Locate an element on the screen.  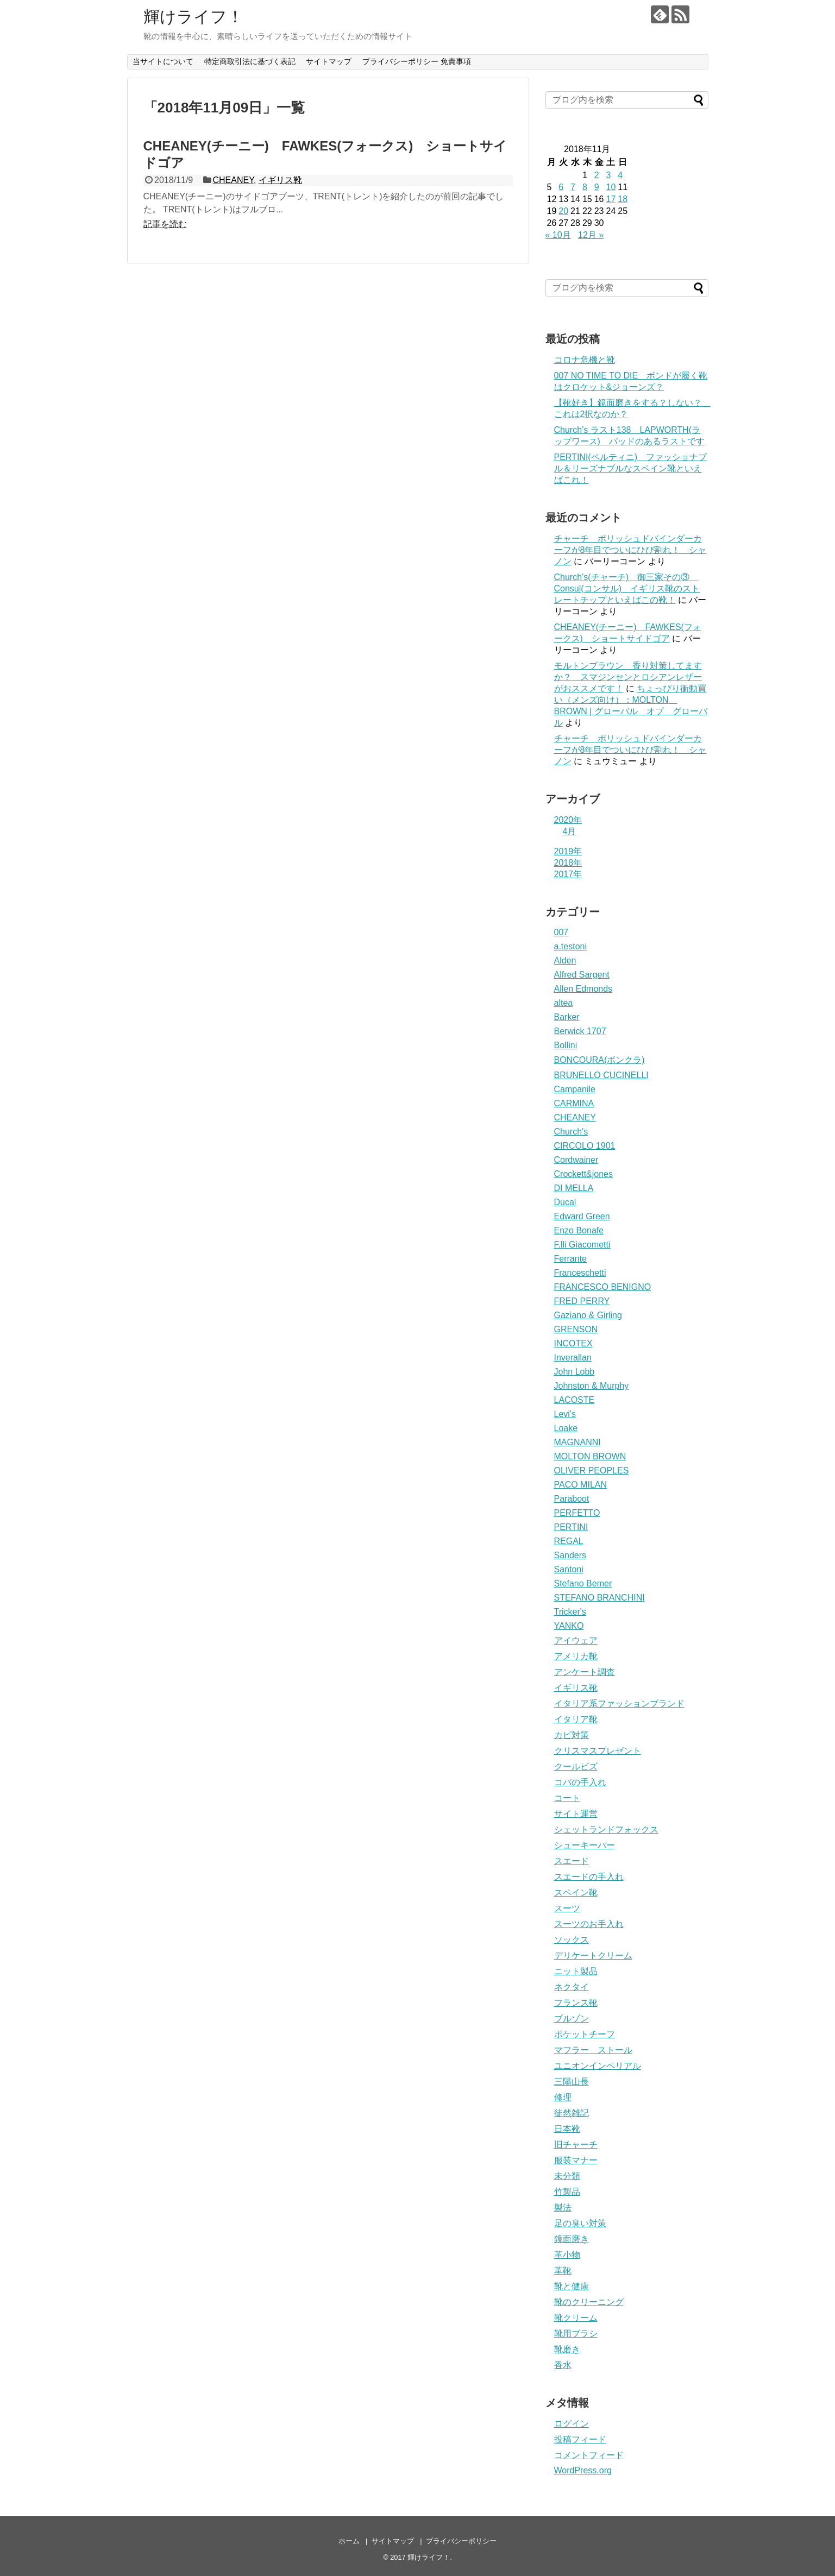
足の臭い対策 is located at coordinates (580, 2223).